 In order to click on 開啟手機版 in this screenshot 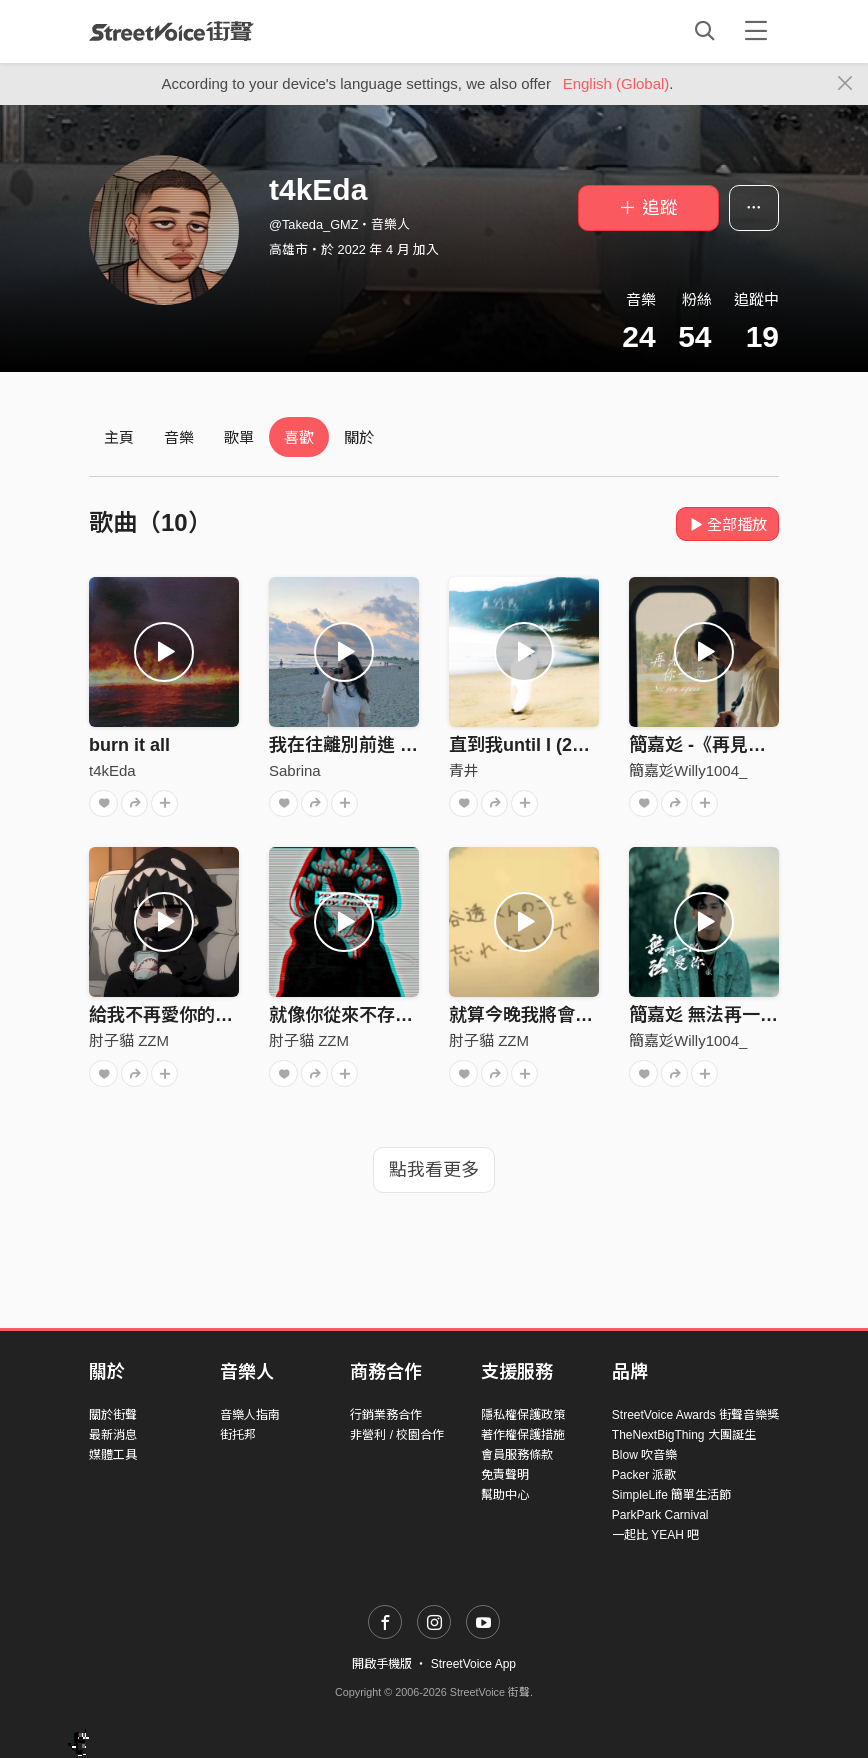, I will do `click(382, 1664)`.